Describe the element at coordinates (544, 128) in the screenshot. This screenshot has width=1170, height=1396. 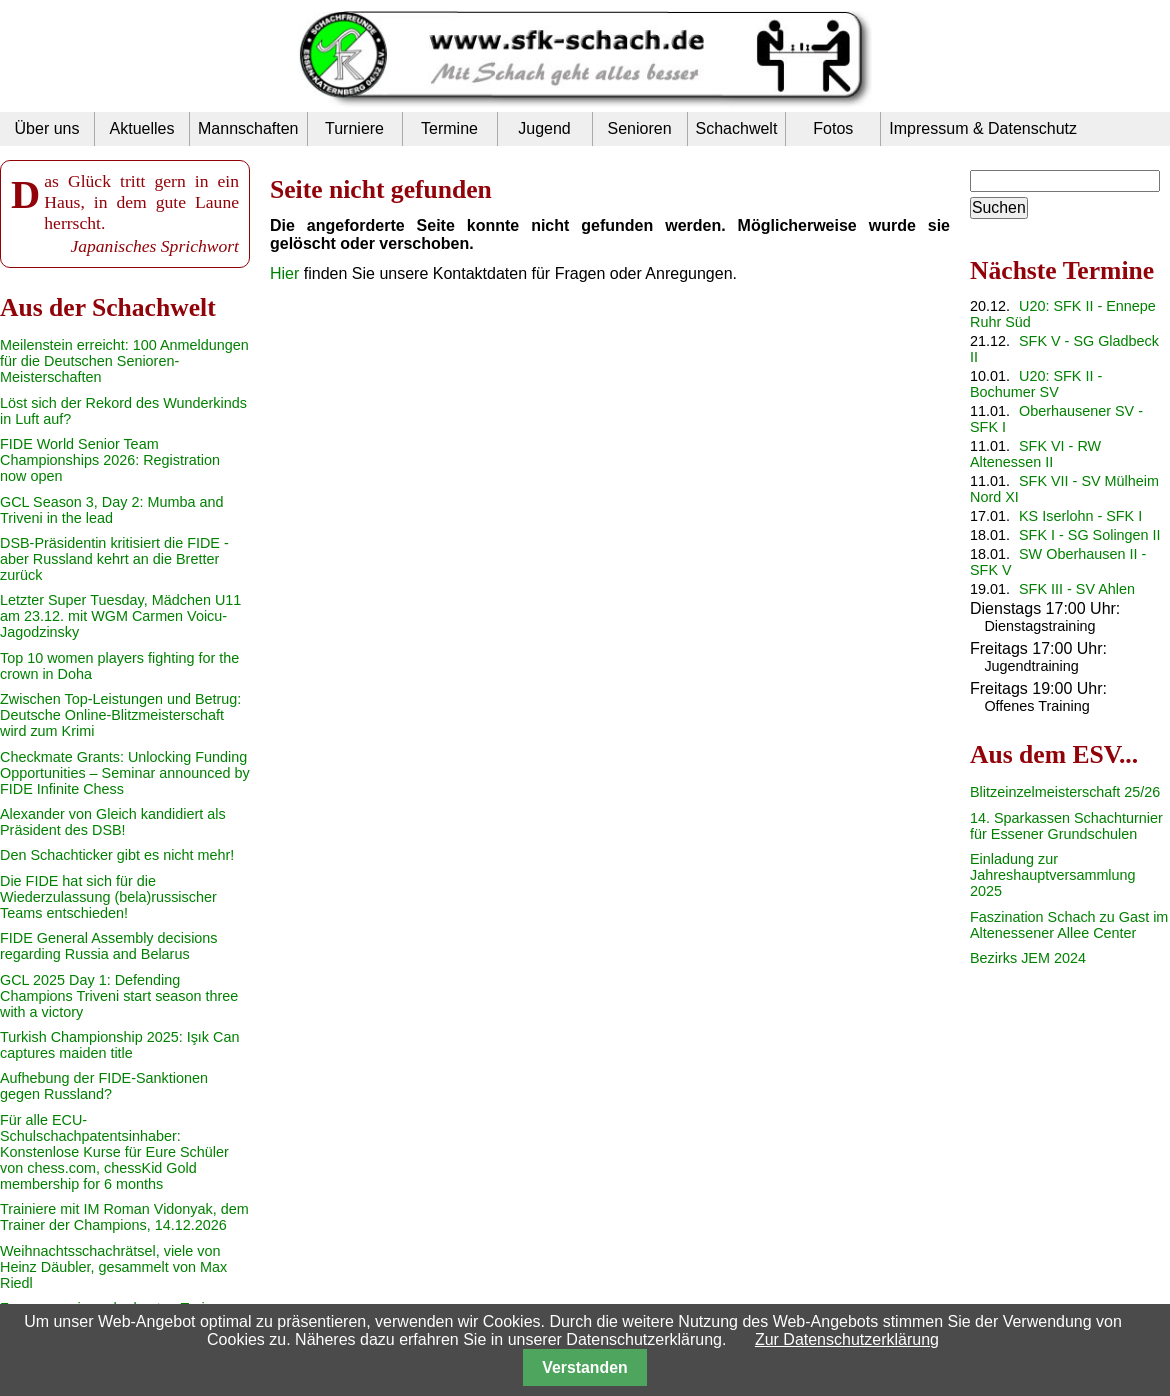
I see `Jugend` at that location.